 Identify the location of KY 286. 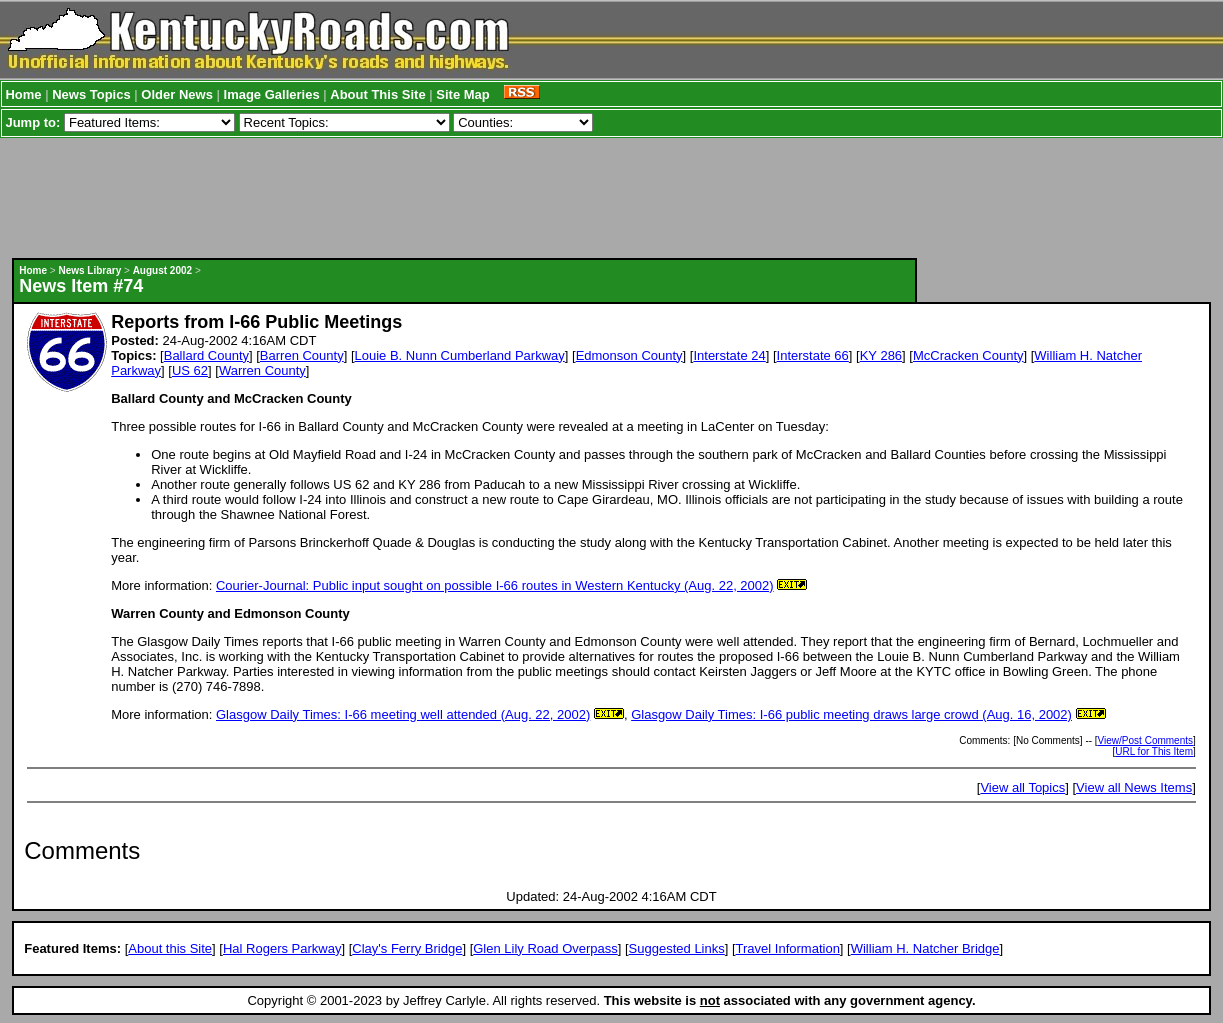
(881, 355).